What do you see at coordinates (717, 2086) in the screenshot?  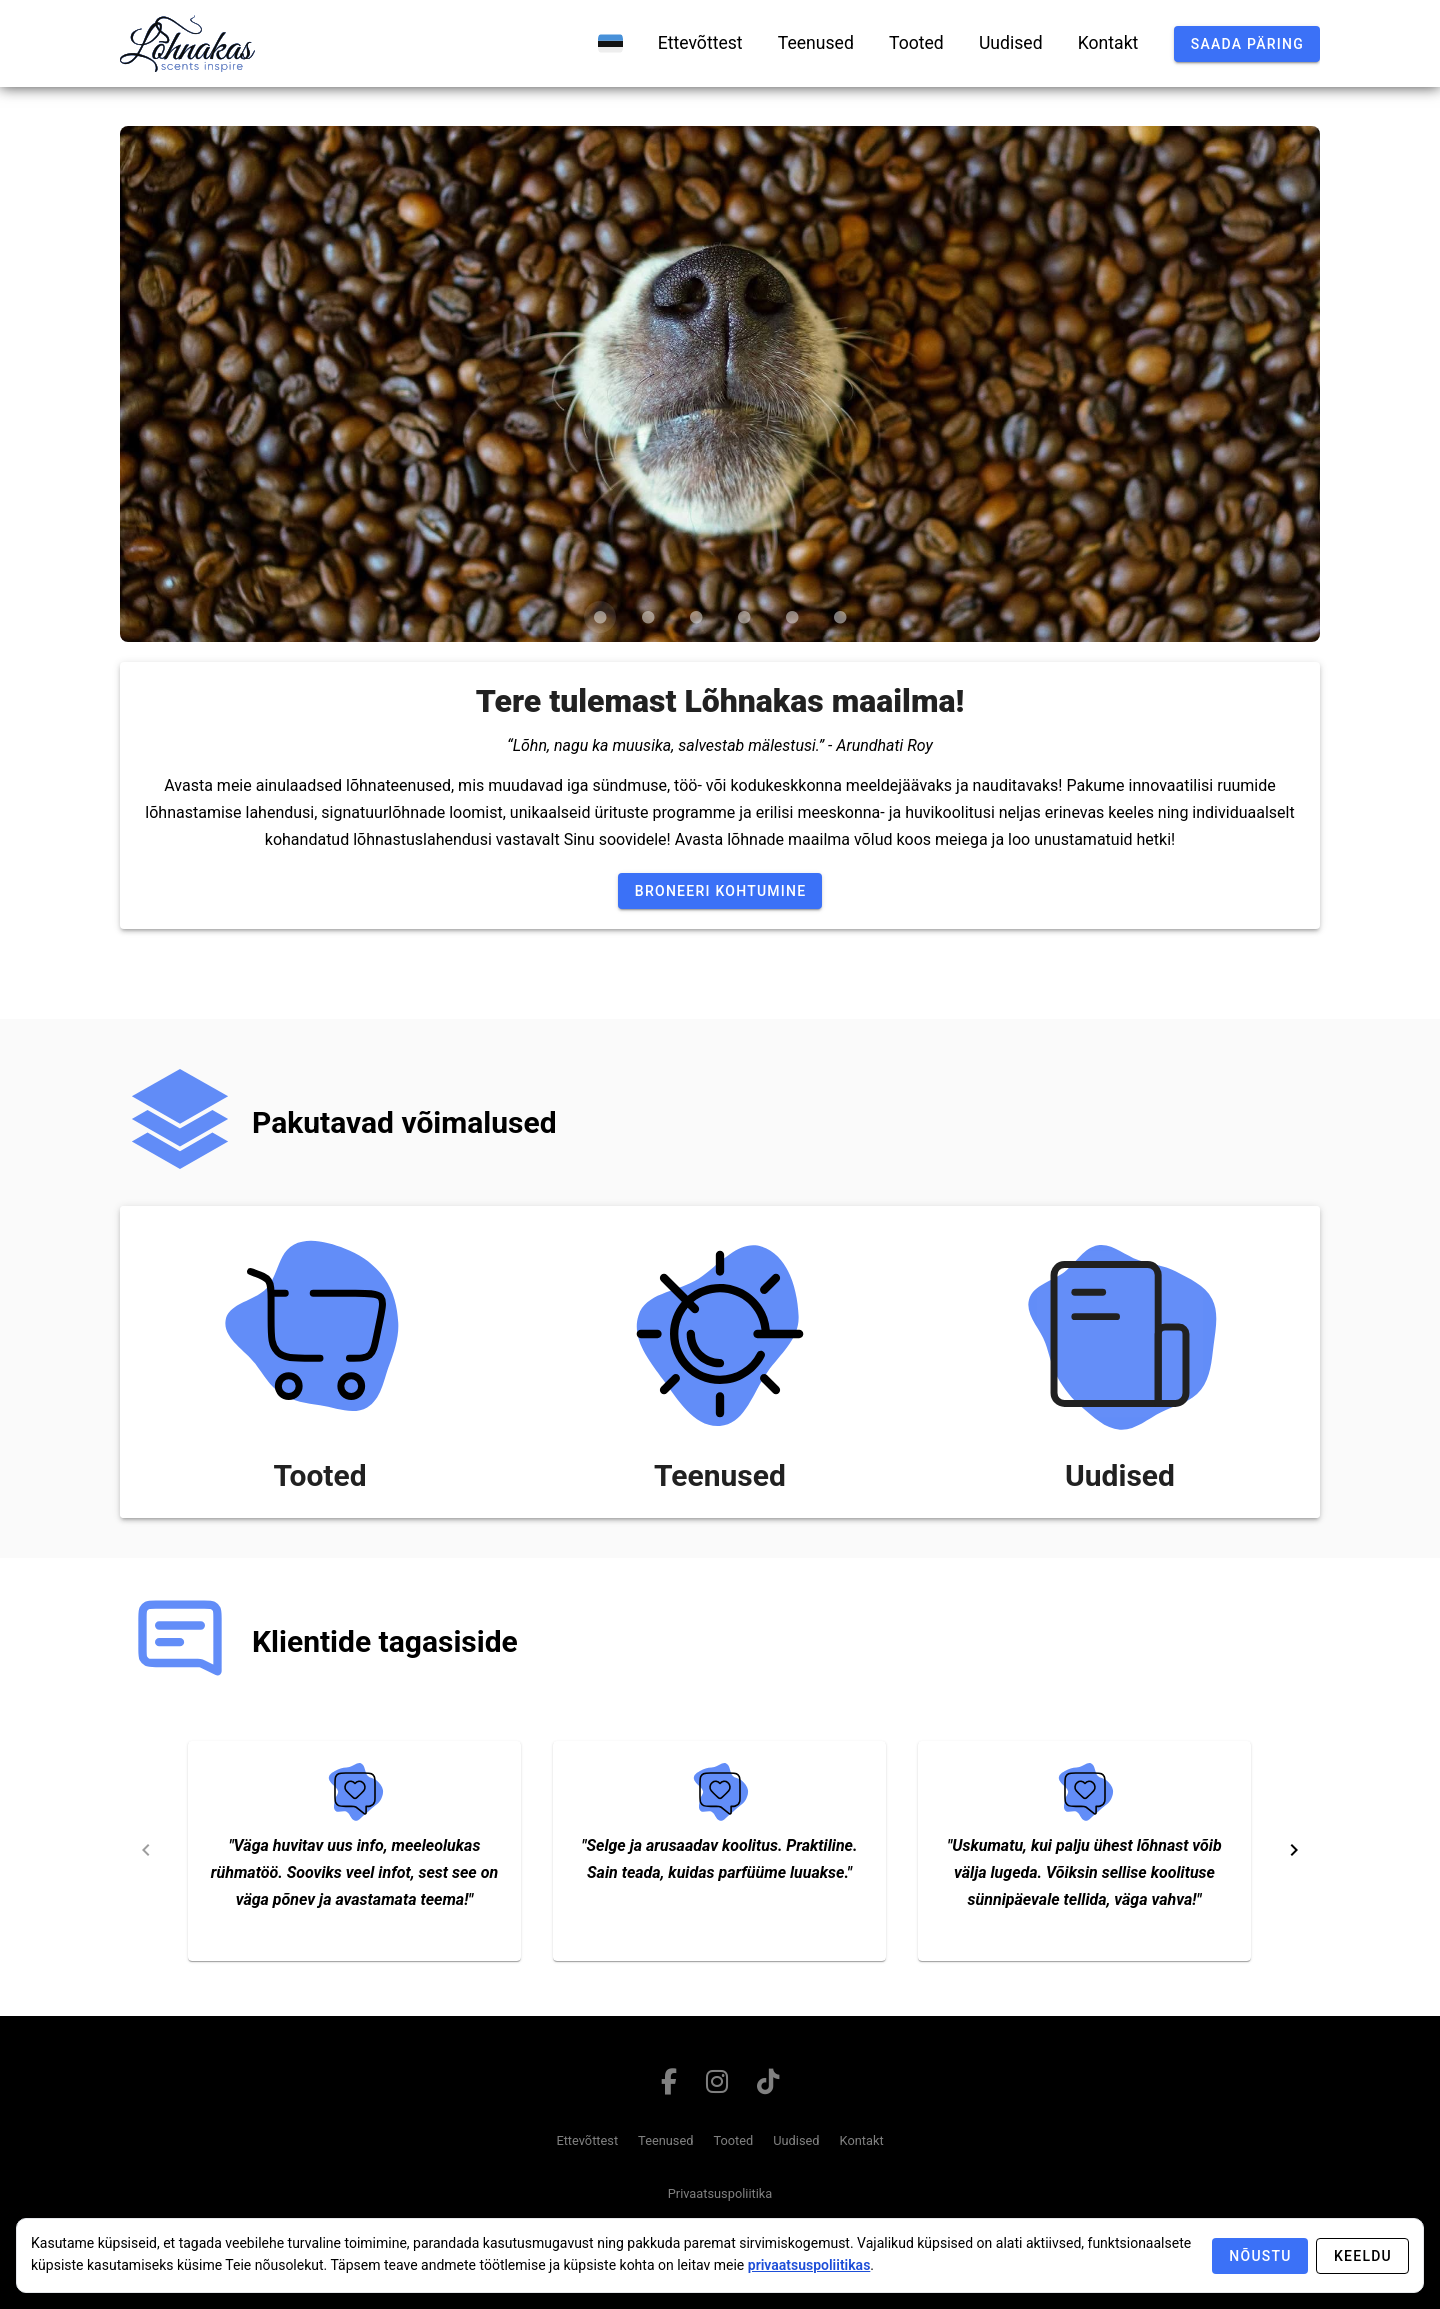 I see `[Link to instagram page]` at bounding box center [717, 2086].